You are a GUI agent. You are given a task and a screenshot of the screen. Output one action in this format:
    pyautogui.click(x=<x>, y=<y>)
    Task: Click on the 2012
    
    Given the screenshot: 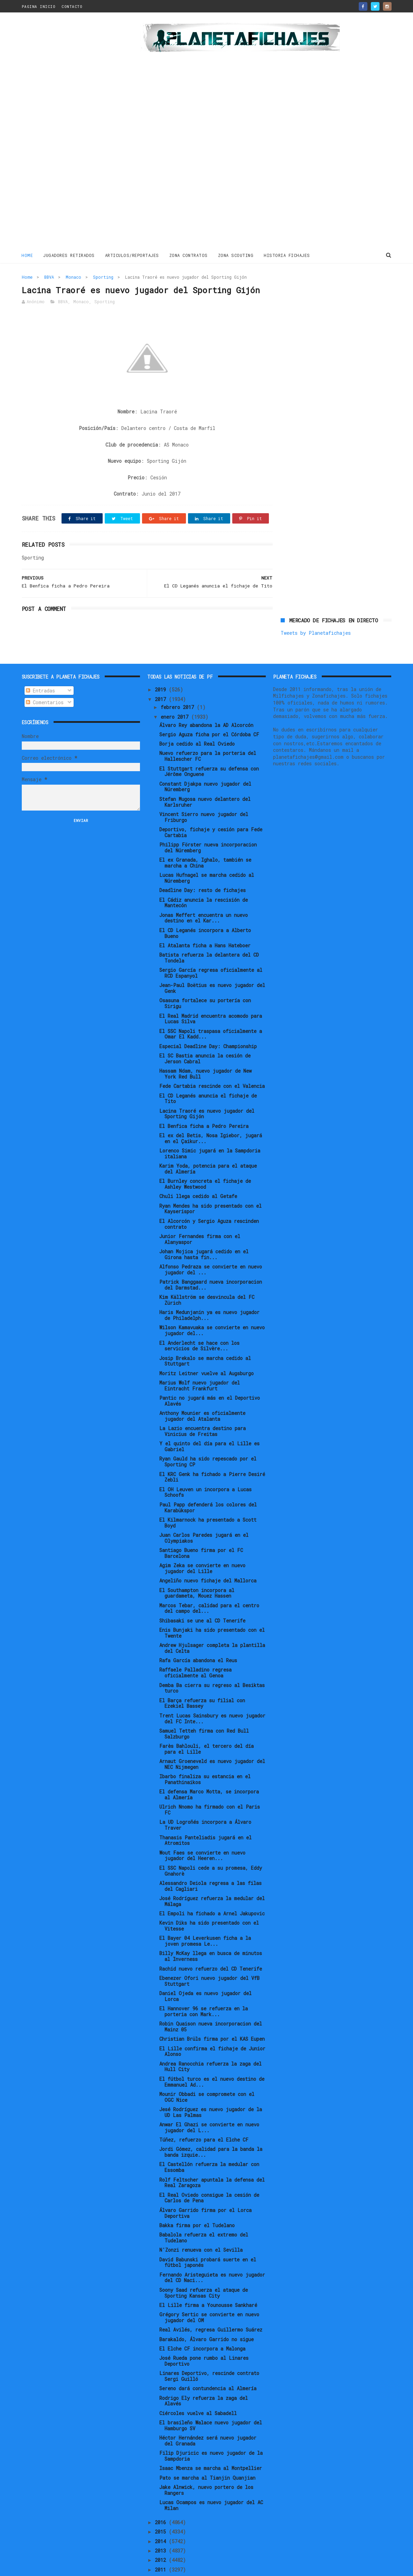 What is the action you would take?
    pyautogui.click(x=162, y=2537)
    